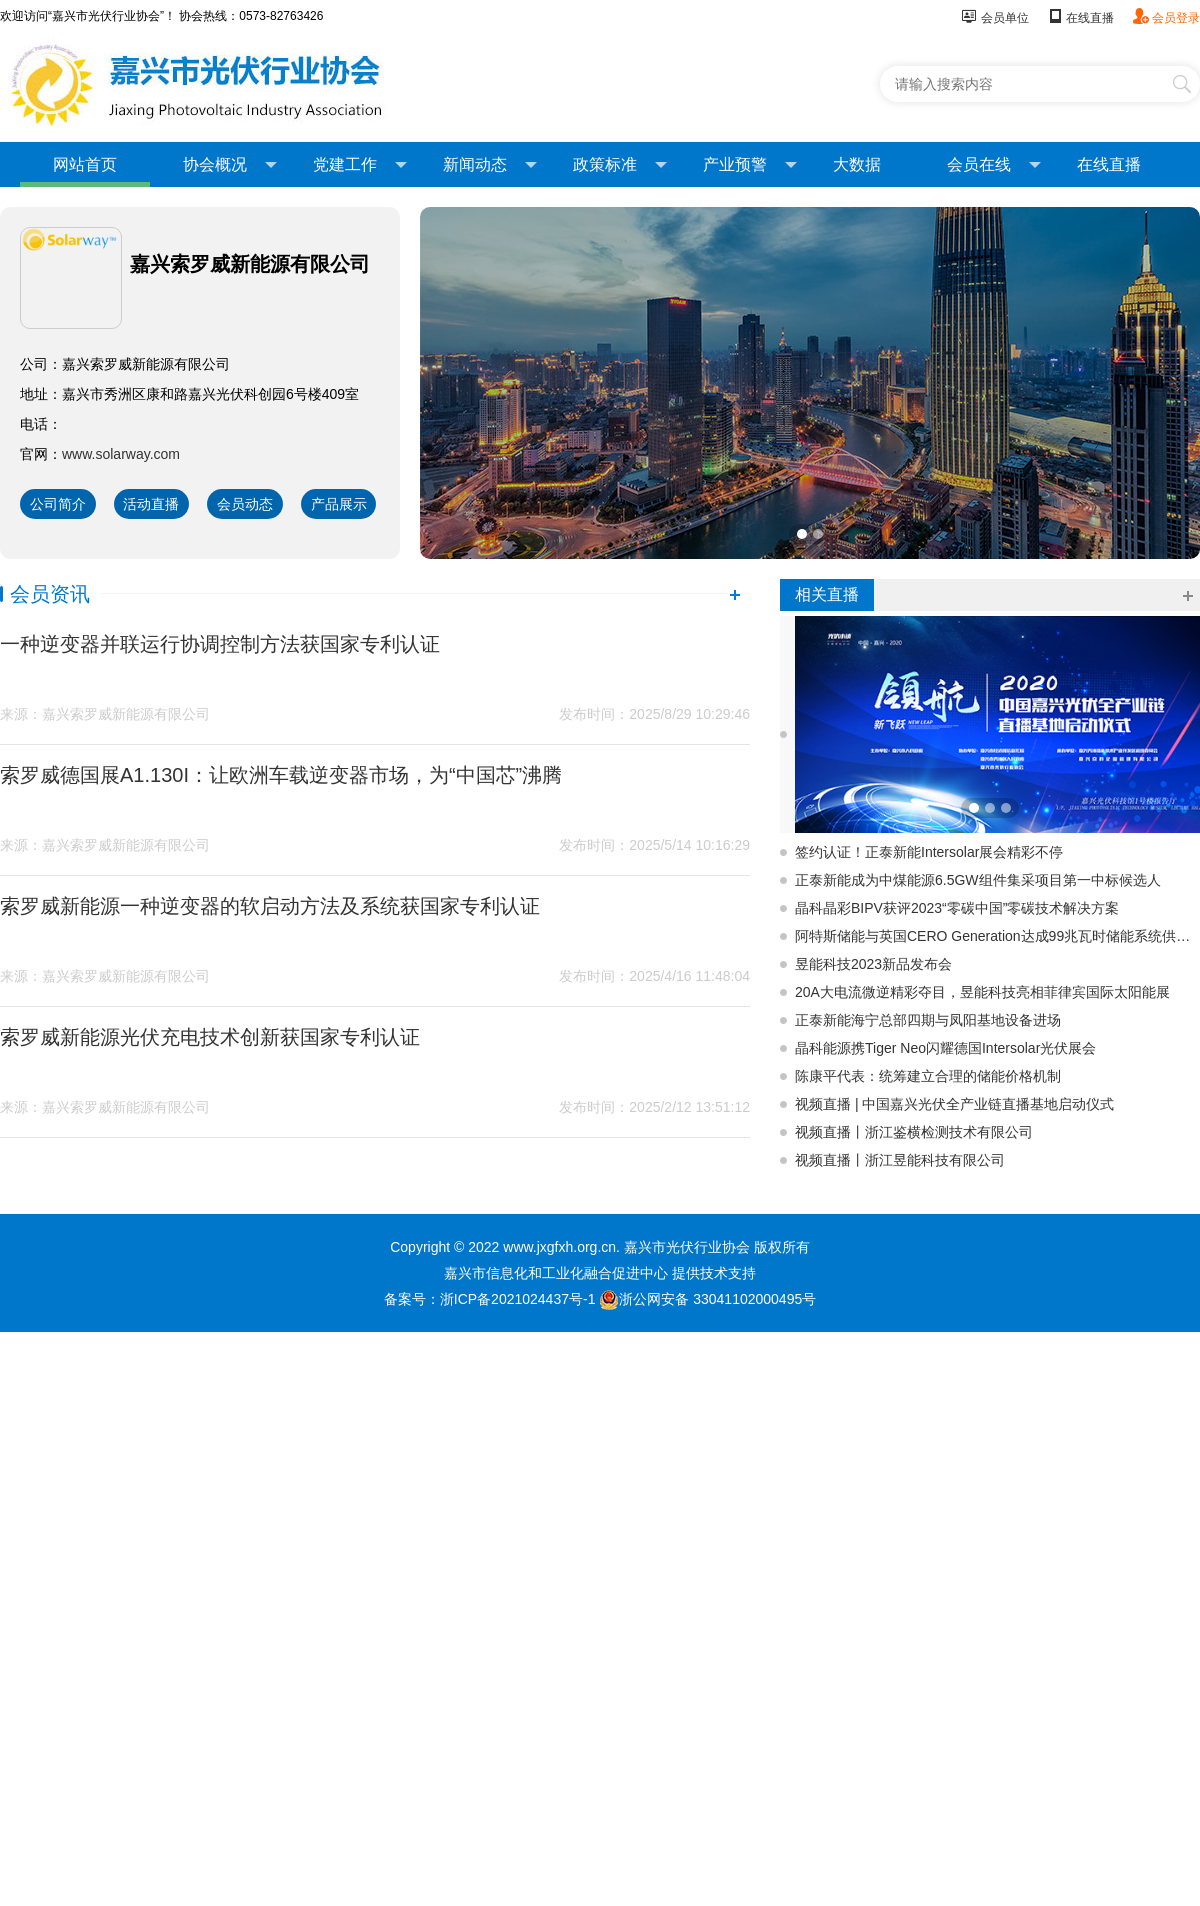 This screenshot has width=1200, height=1906. Describe the element at coordinates (58, 504) in the screenshot. I see `公司简介` at that location.